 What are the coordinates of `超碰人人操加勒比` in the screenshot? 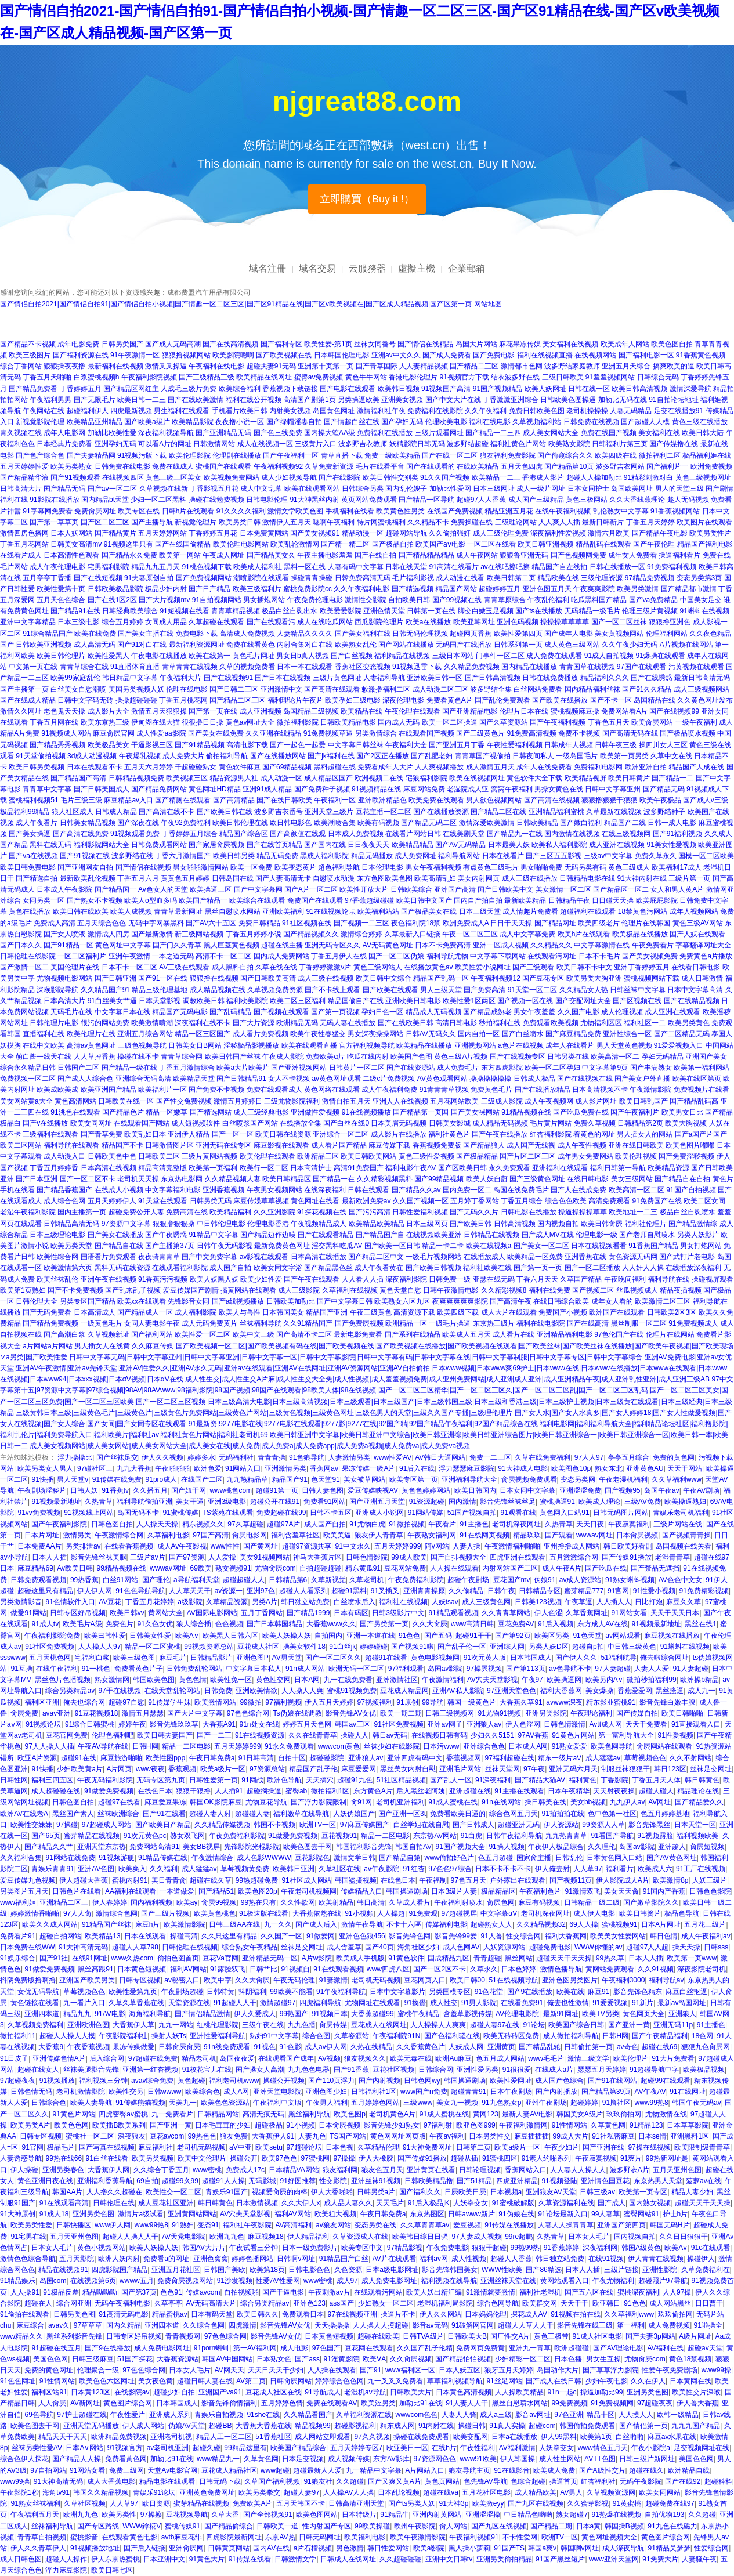 It's located at (594, 477).